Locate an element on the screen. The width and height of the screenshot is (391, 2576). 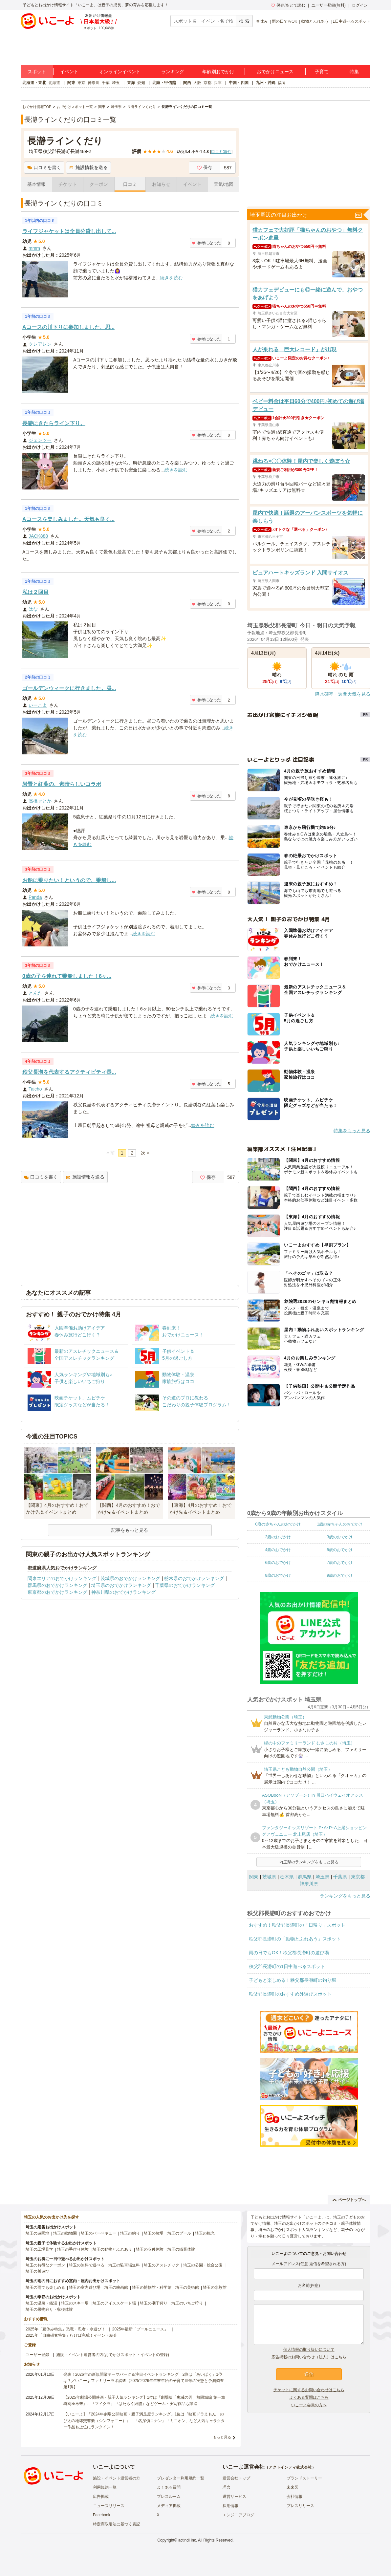
オンラインイベント is located at coordinates (120, 71).